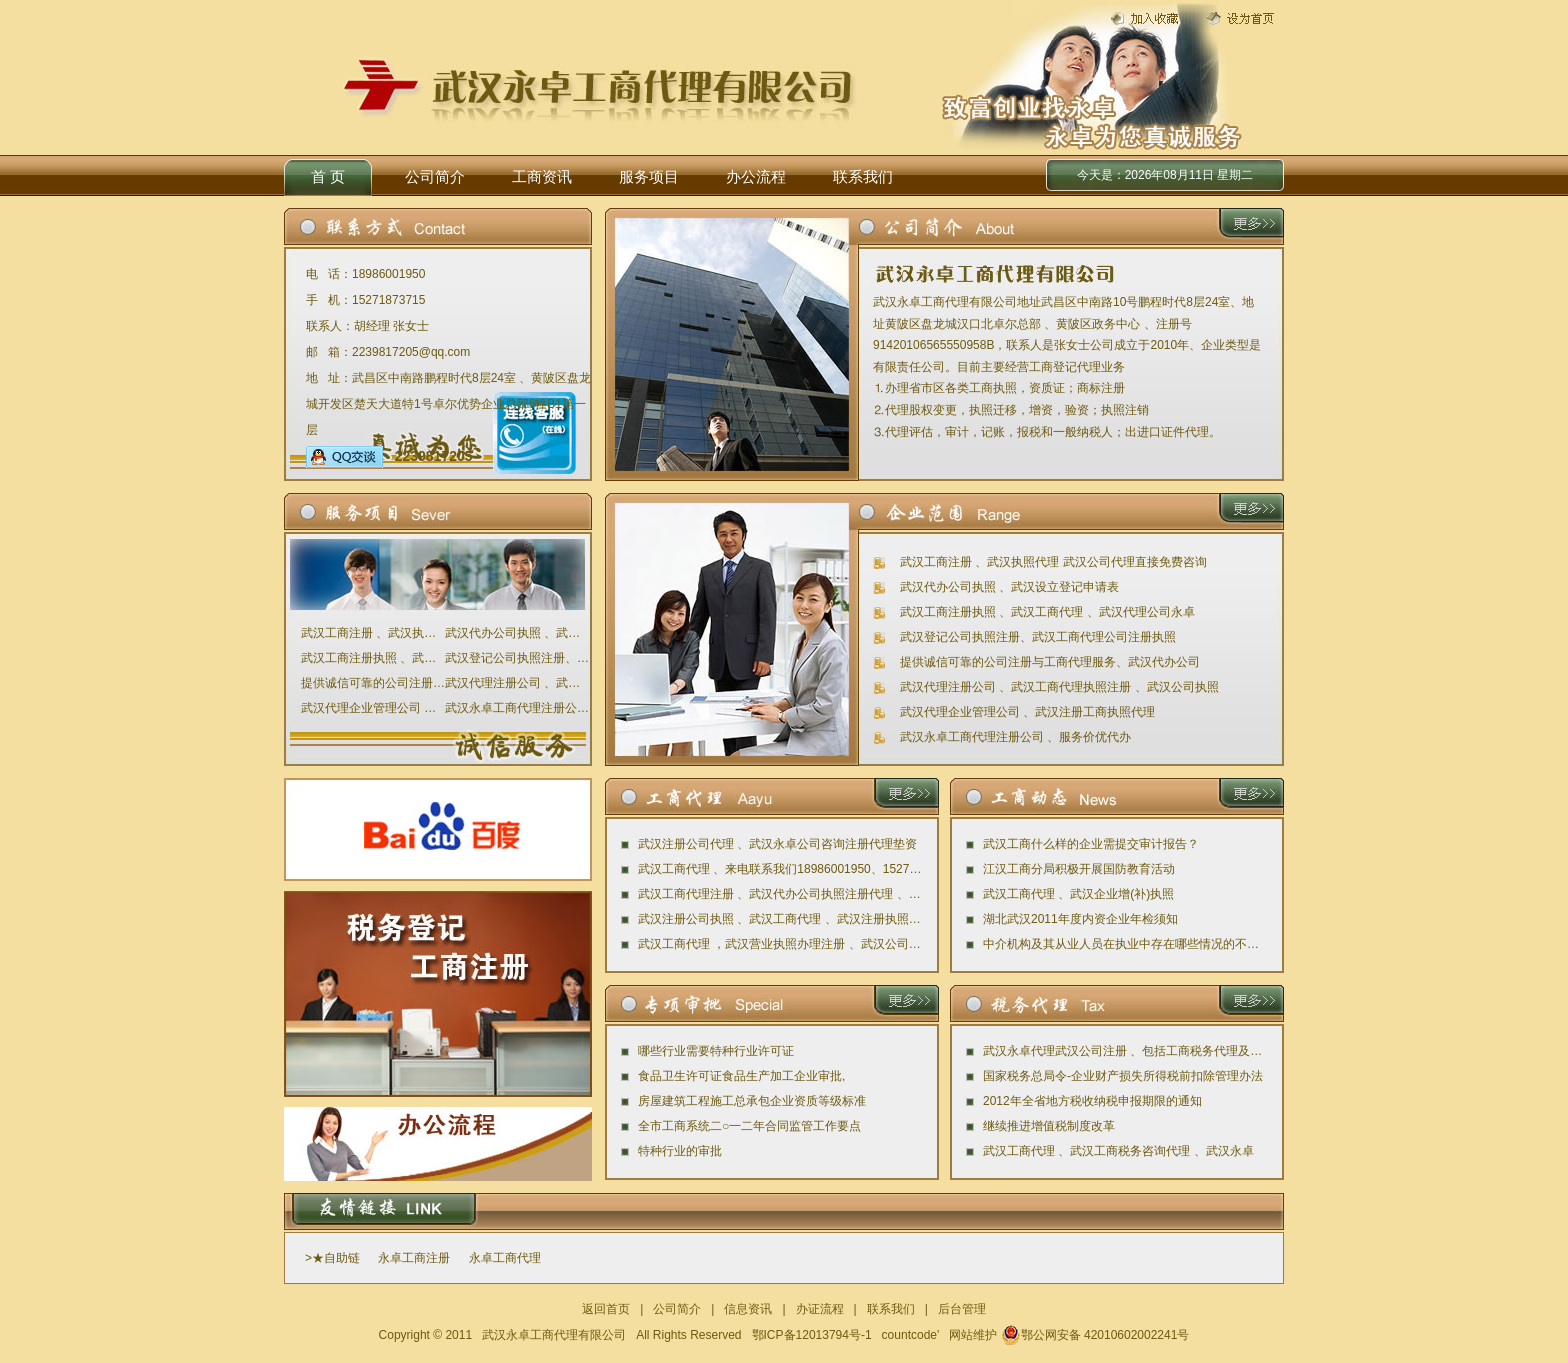 The width and height of the screenshot is (1568, 1363). I want to click on 联系我们, so click(863, 176).